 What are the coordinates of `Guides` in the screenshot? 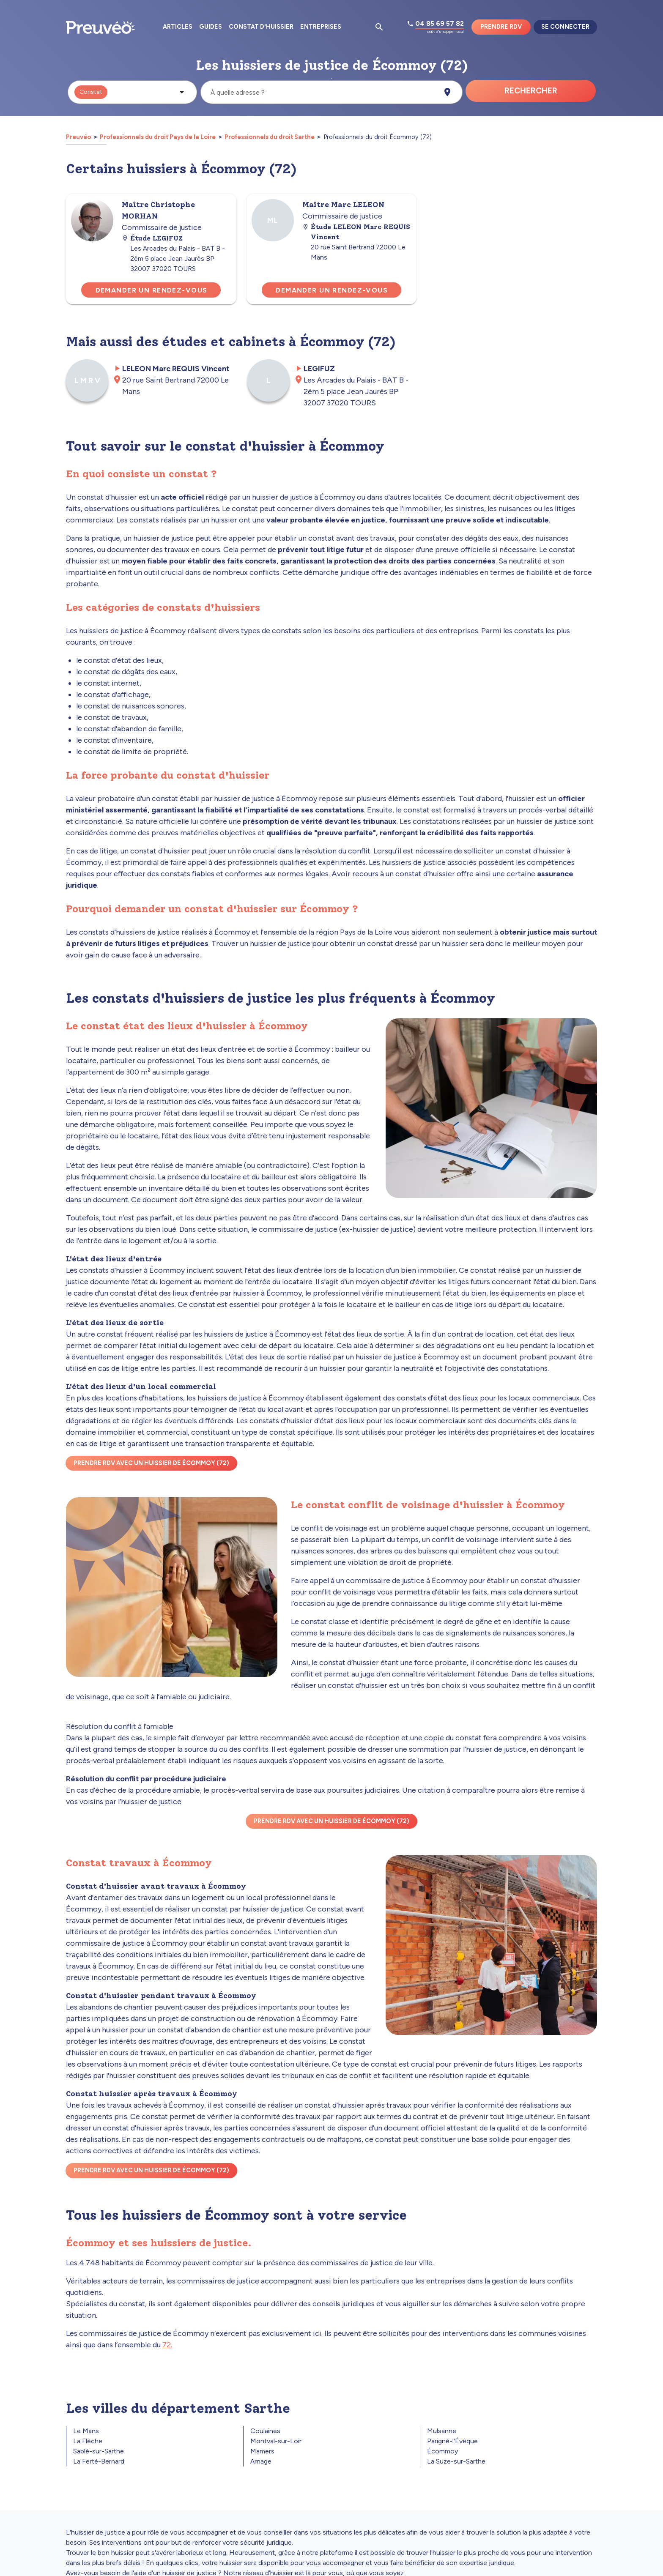 It's located at (210, 26).